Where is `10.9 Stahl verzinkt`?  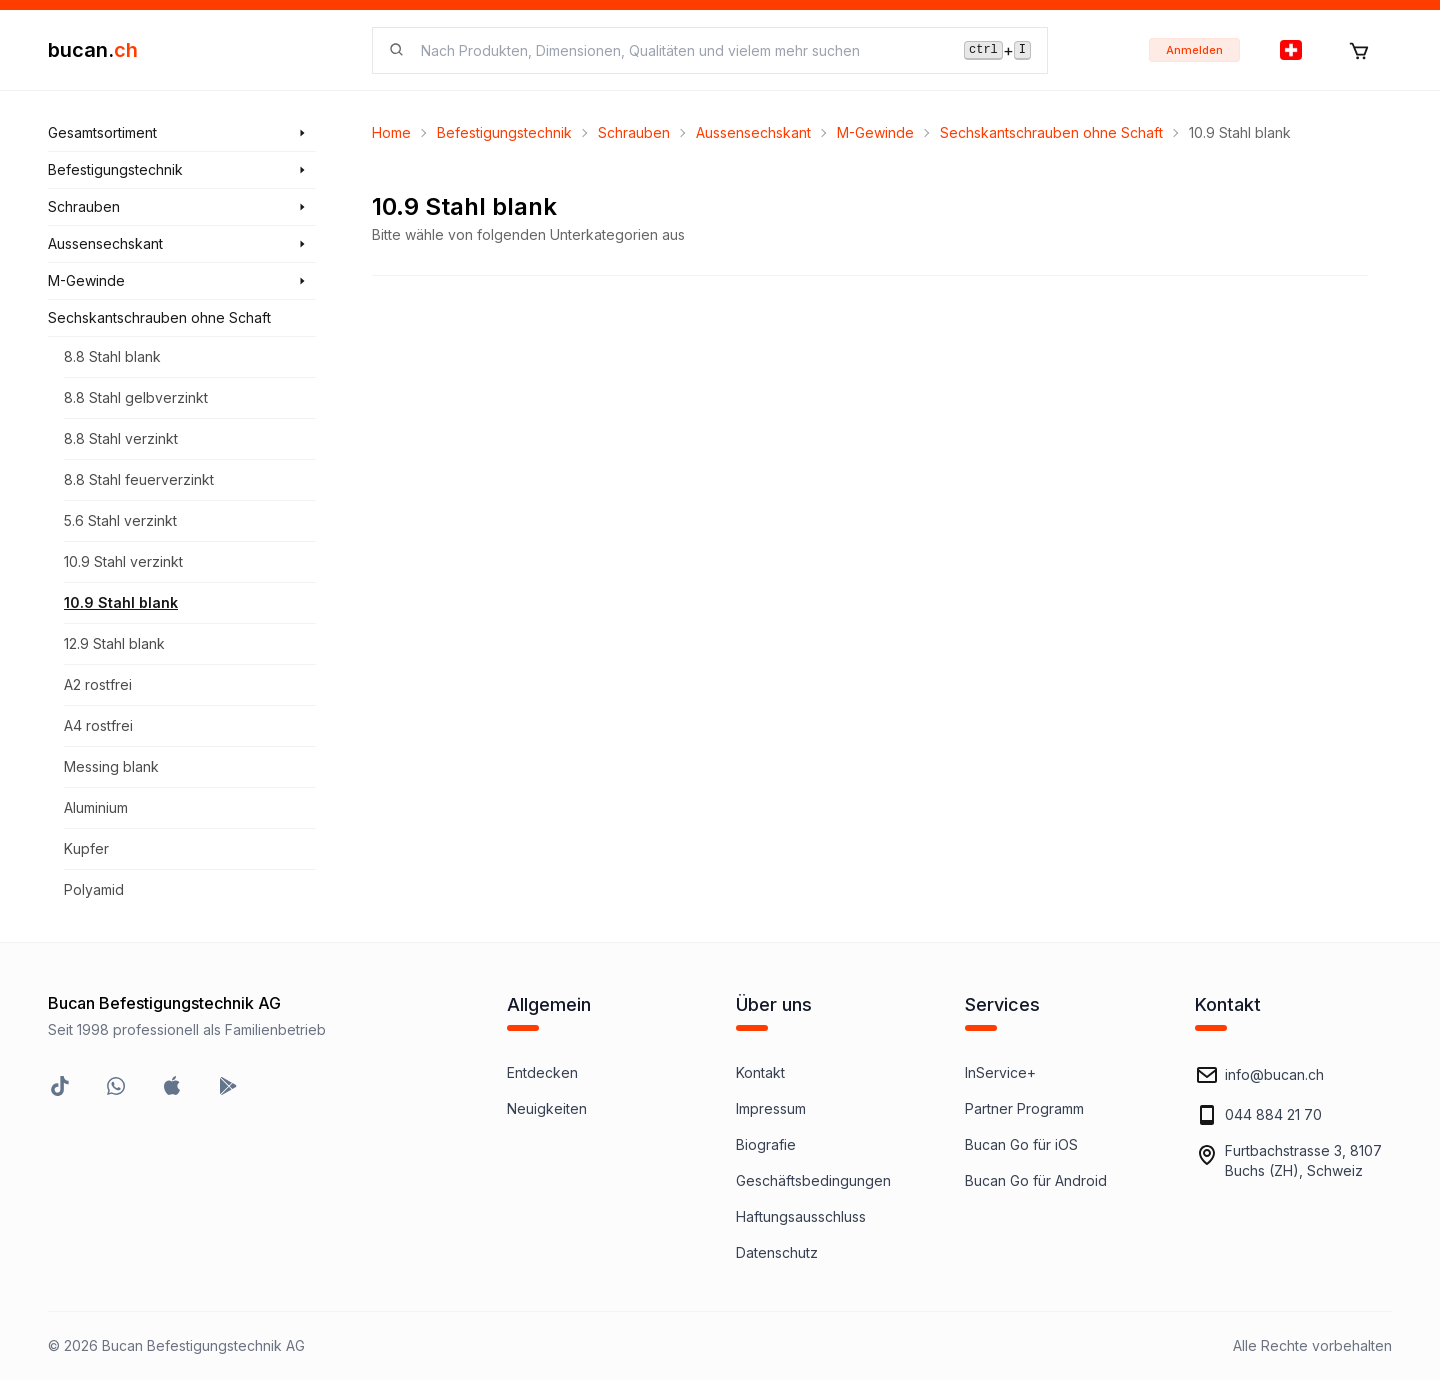
10.9 Stahl verzinkt is located at coordinates (123, 561).